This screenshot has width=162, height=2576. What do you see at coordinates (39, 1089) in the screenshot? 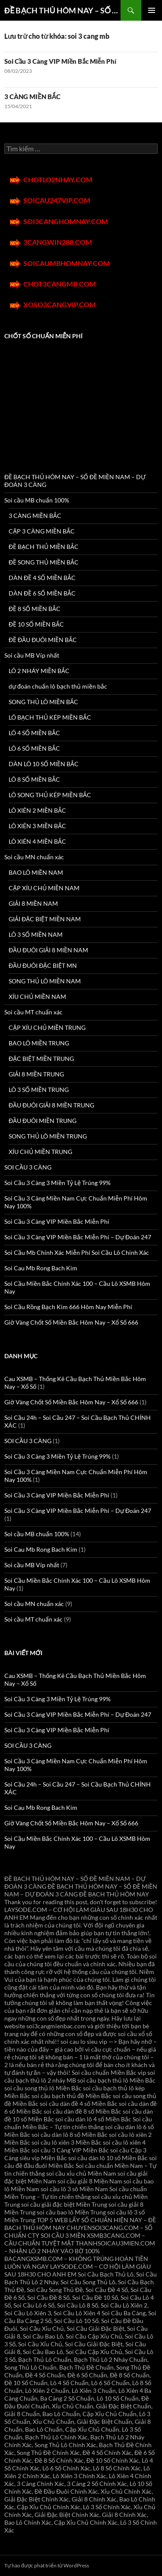
I see `LÔ 3 SỐ MIỀN TRUNG` at bounding box center [39, 1089].